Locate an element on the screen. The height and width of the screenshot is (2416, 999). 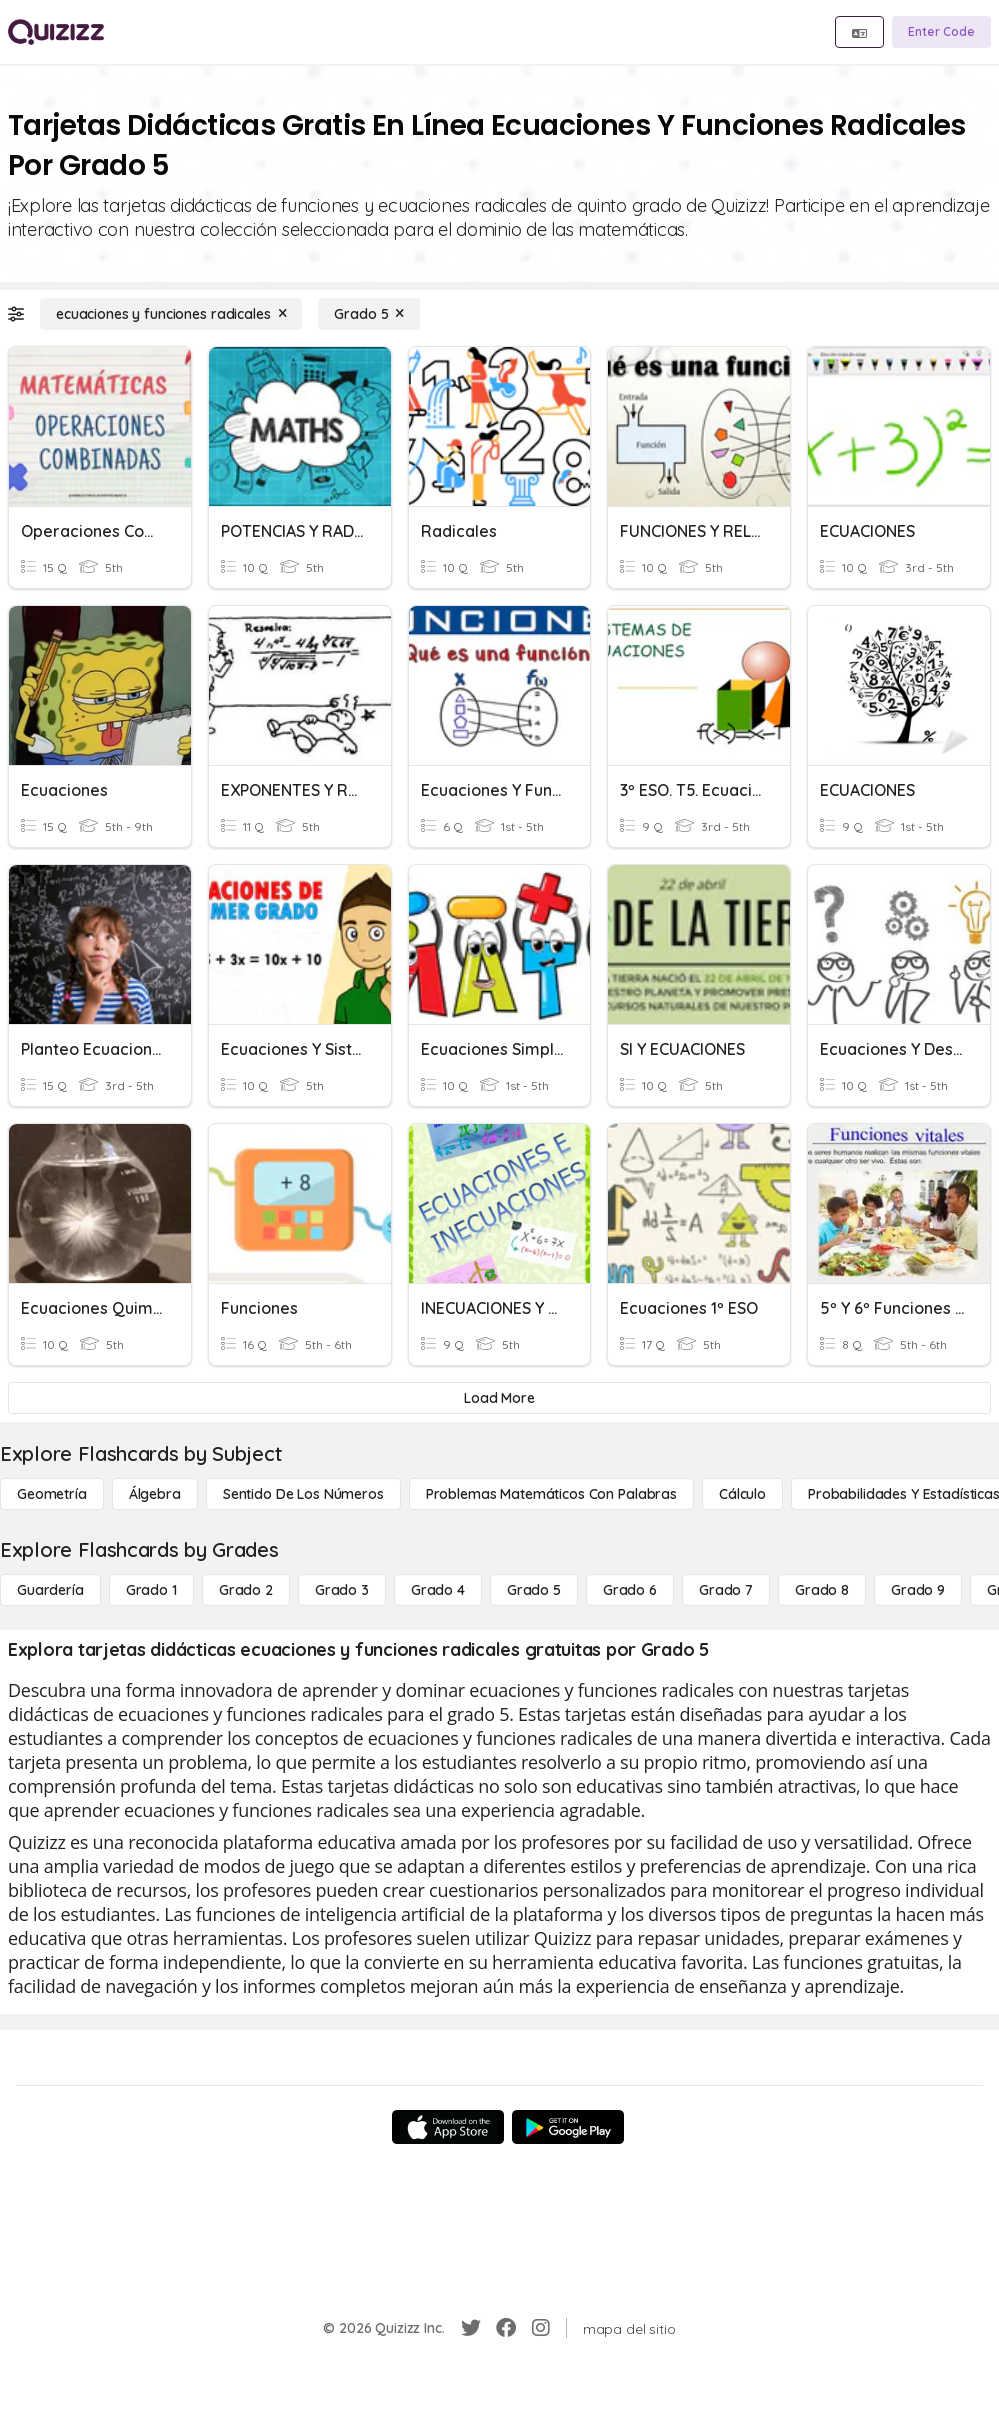
[Load More] is located at coordinates (499, 1398).